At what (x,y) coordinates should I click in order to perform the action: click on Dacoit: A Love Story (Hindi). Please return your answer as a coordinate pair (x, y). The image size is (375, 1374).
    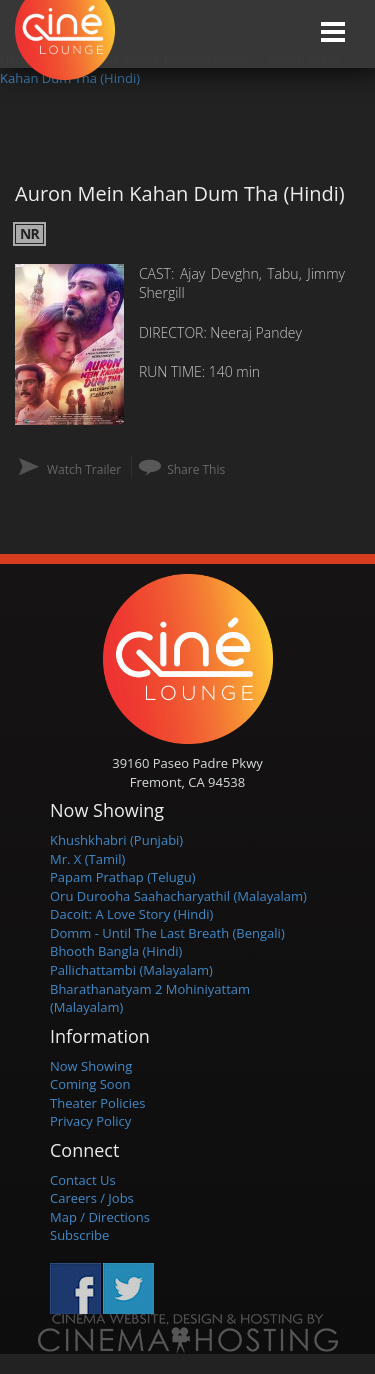
    Looking at the image, I should click on (131, 914).